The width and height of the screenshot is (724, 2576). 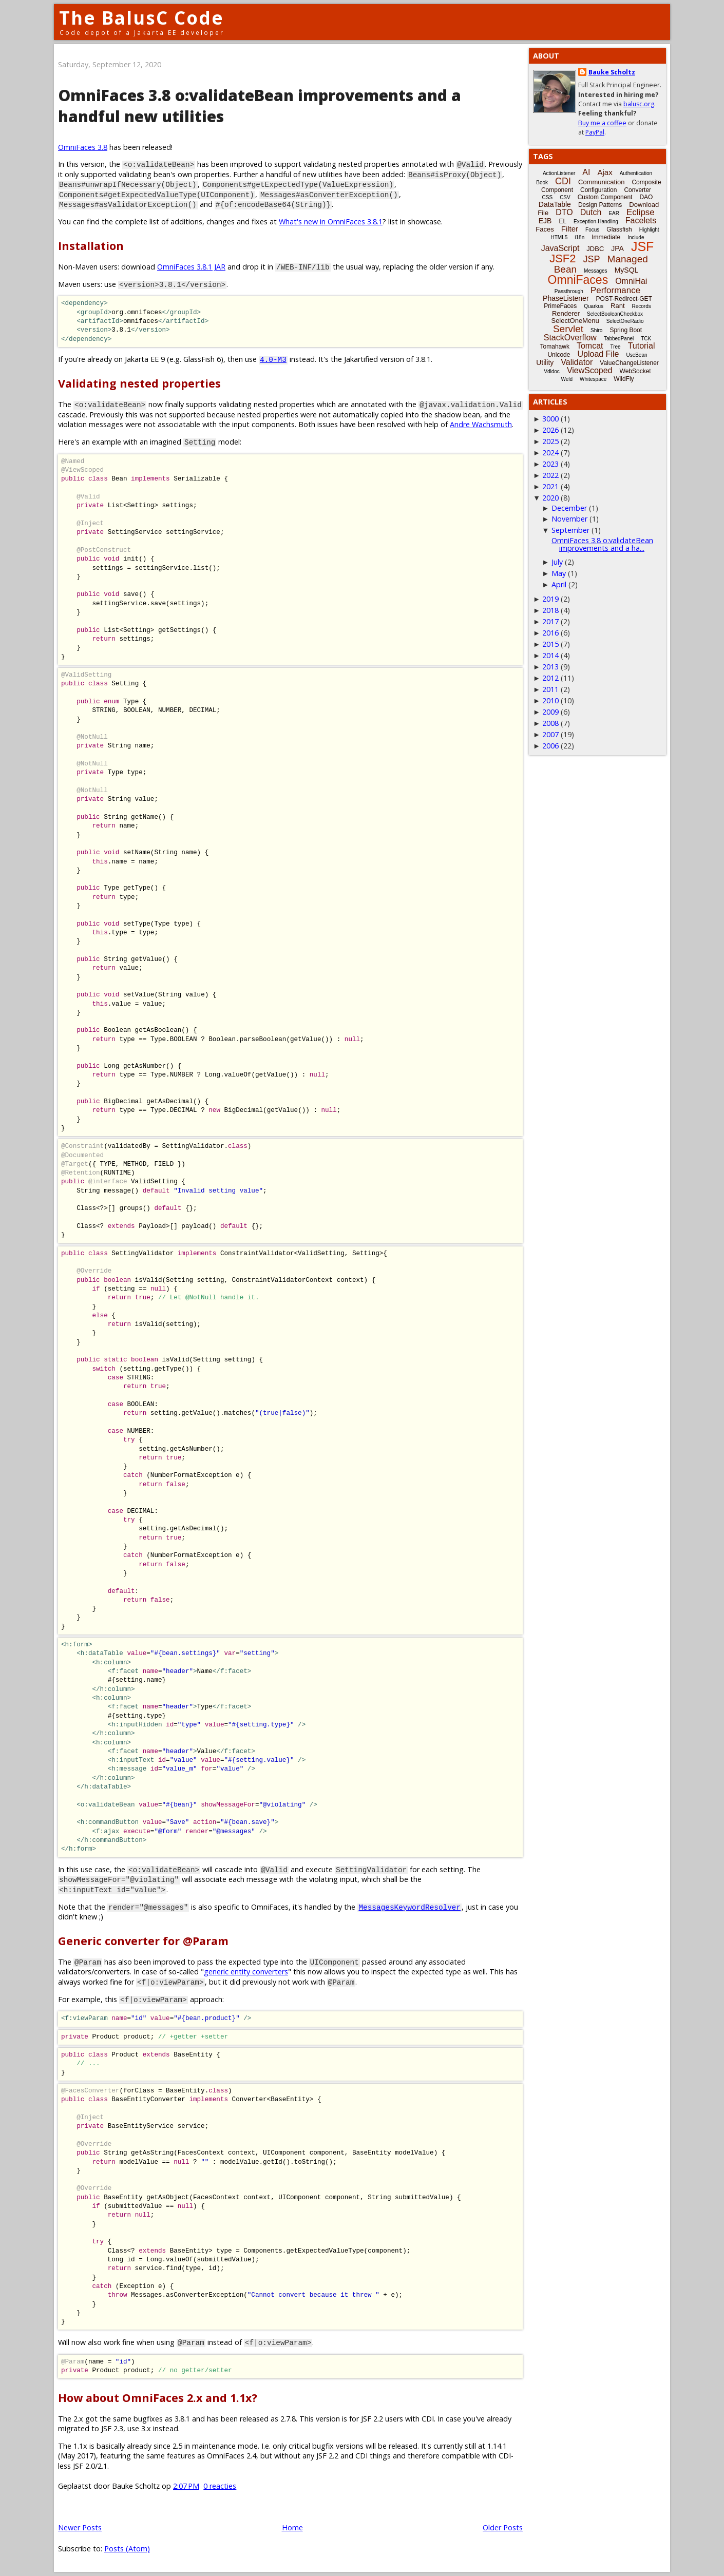 What do you see at coordinates (503, 2527) in the screenshot?
I see `Older Posts` at bounding box center [503, 2527].